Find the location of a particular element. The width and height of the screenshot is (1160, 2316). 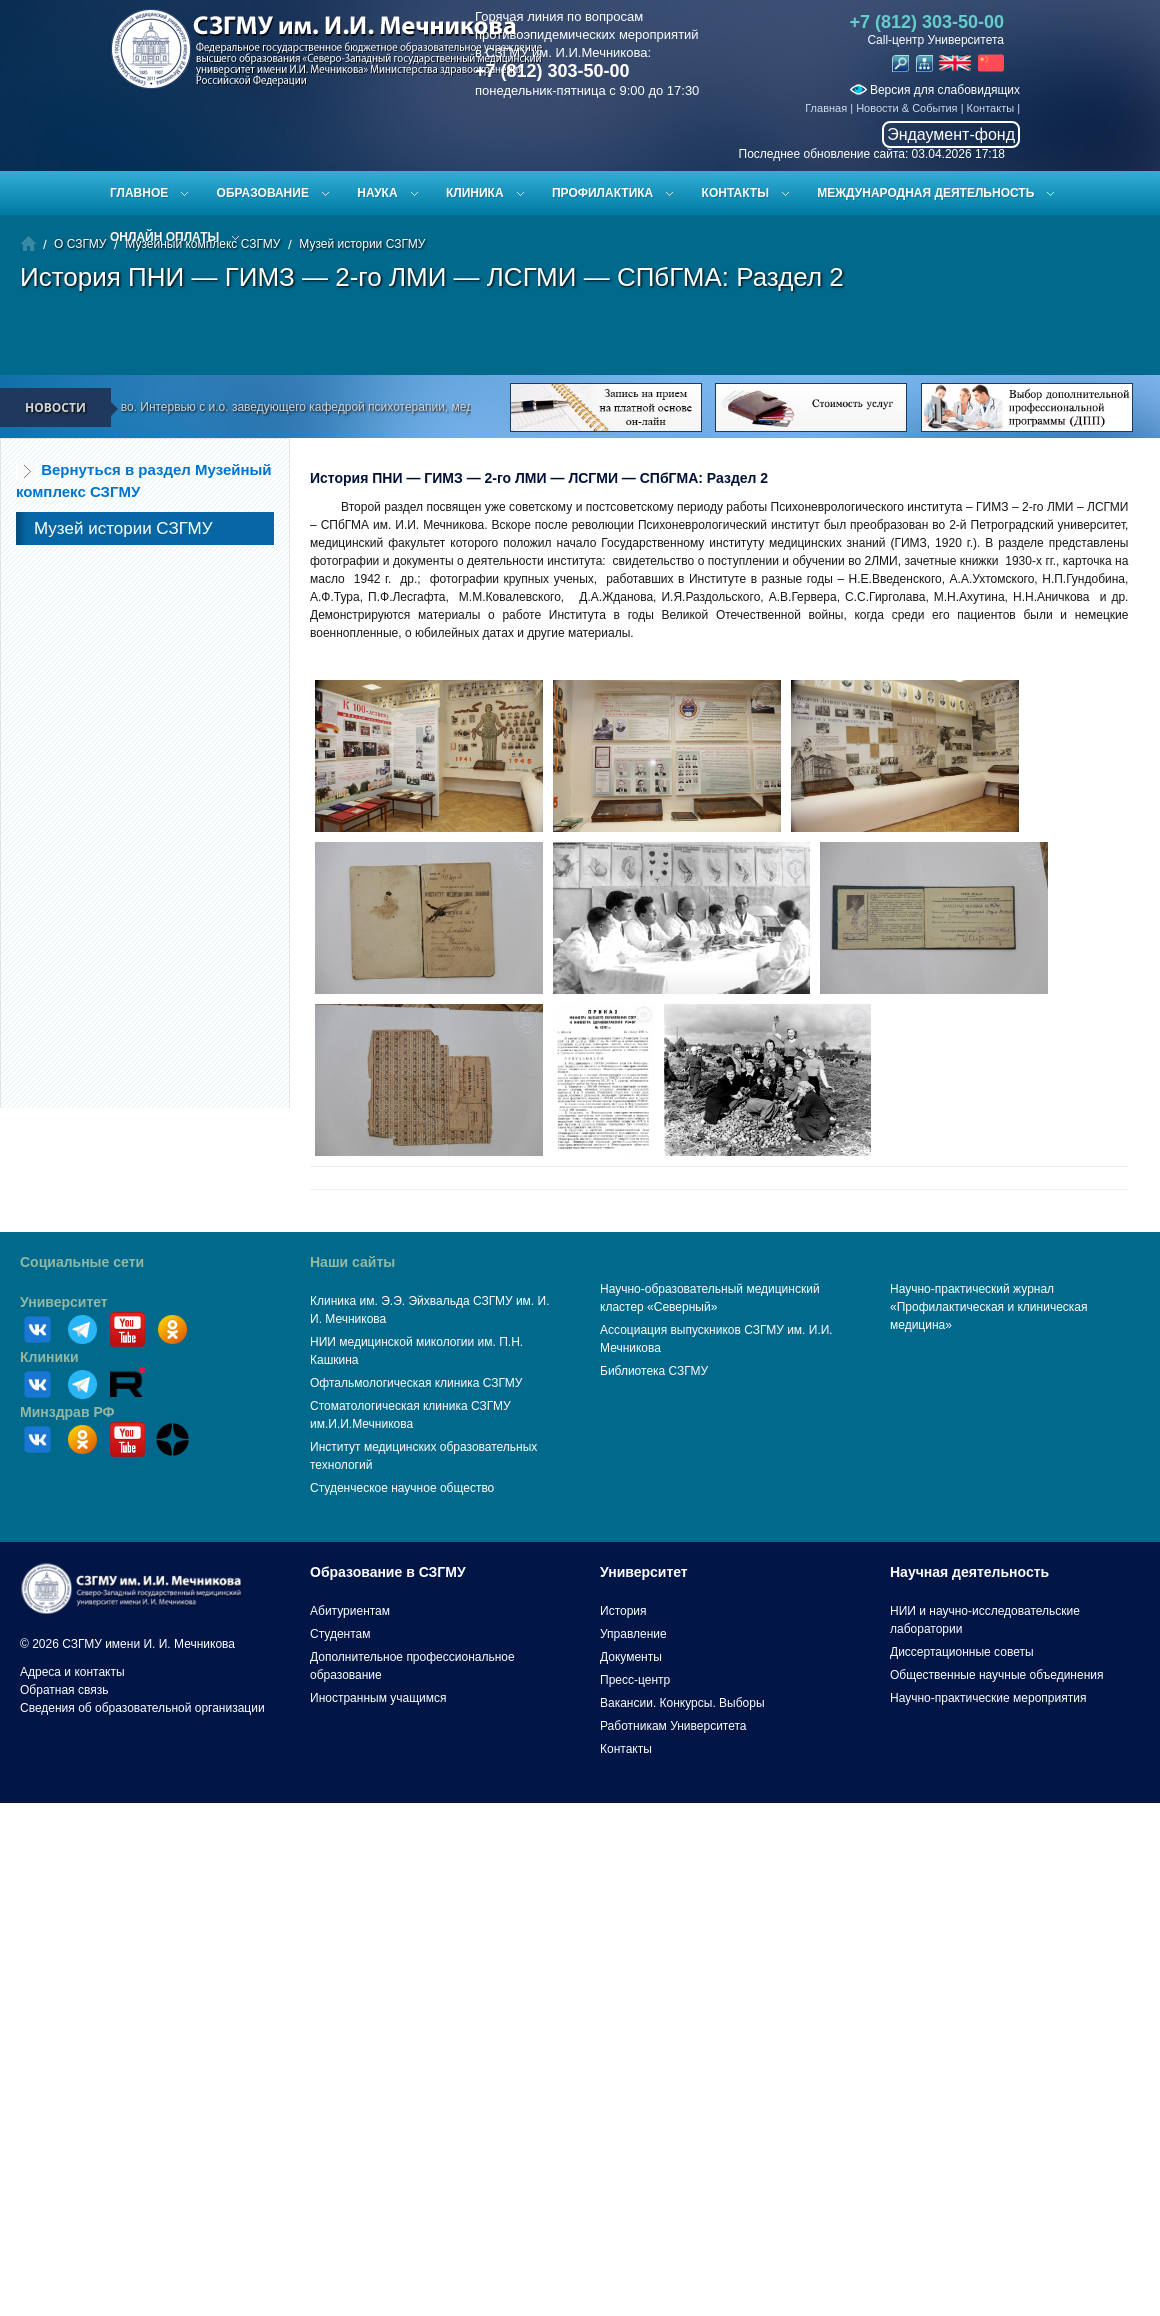

Абитуриентам is located at coordinates (350, 1611).